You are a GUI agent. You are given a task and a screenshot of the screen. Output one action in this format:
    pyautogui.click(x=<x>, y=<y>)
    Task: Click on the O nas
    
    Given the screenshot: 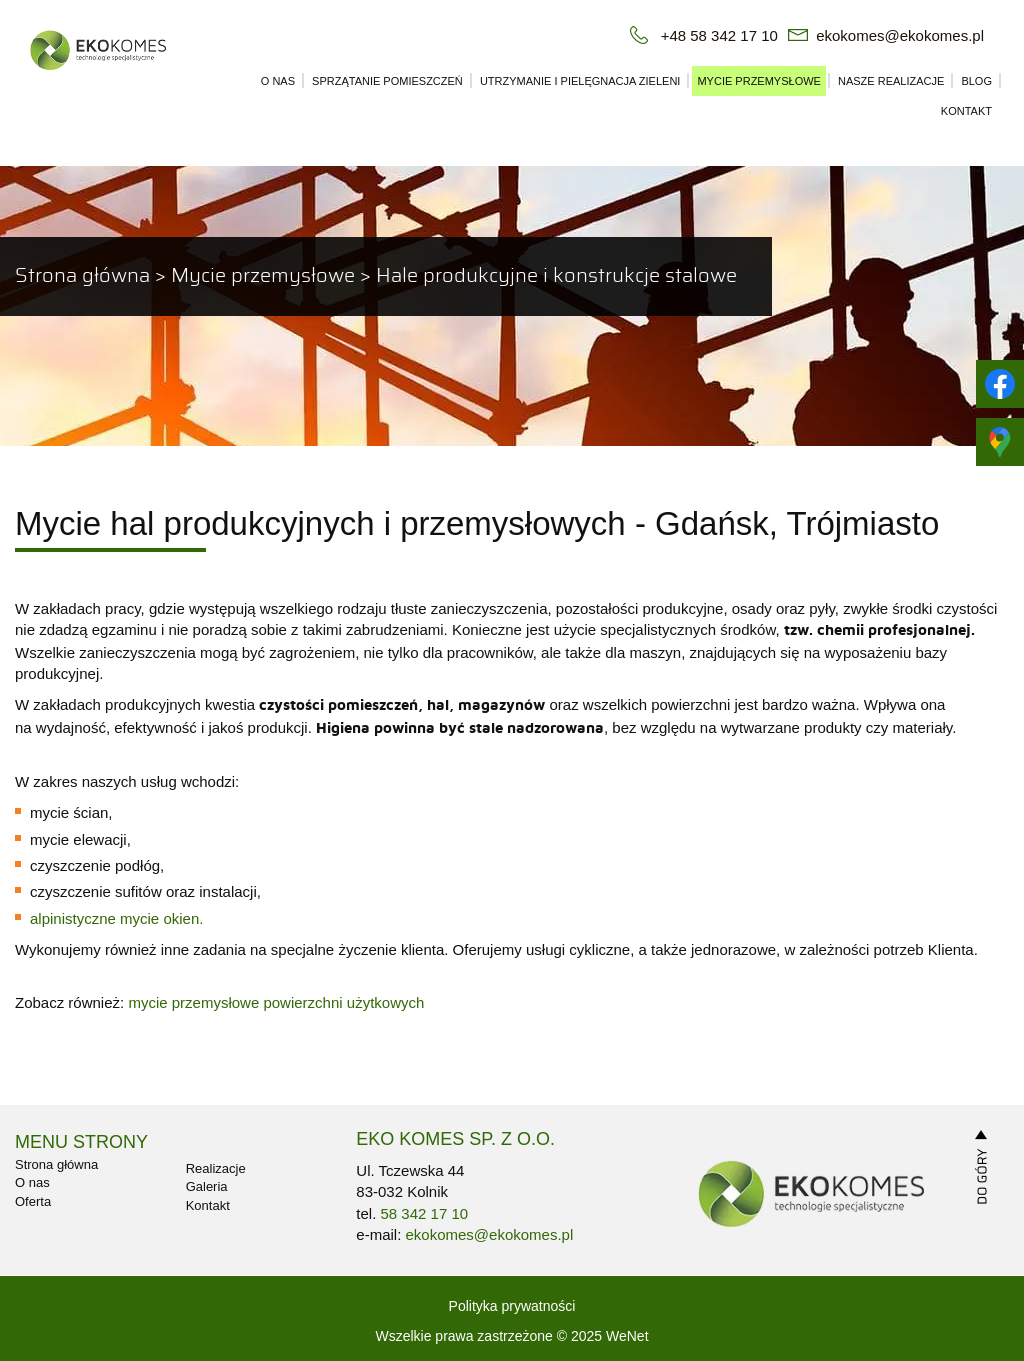 What is the action you would take?
    pyautogui.click(x=278, y=81)
    